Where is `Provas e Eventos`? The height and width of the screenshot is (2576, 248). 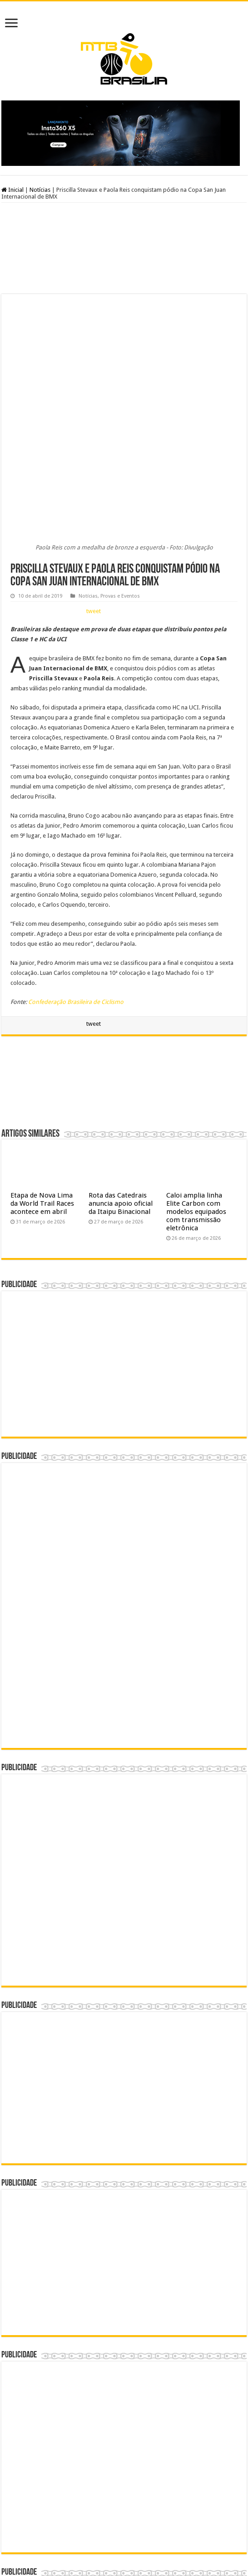
Provas e Eventos is located at coordinates (120, 356).